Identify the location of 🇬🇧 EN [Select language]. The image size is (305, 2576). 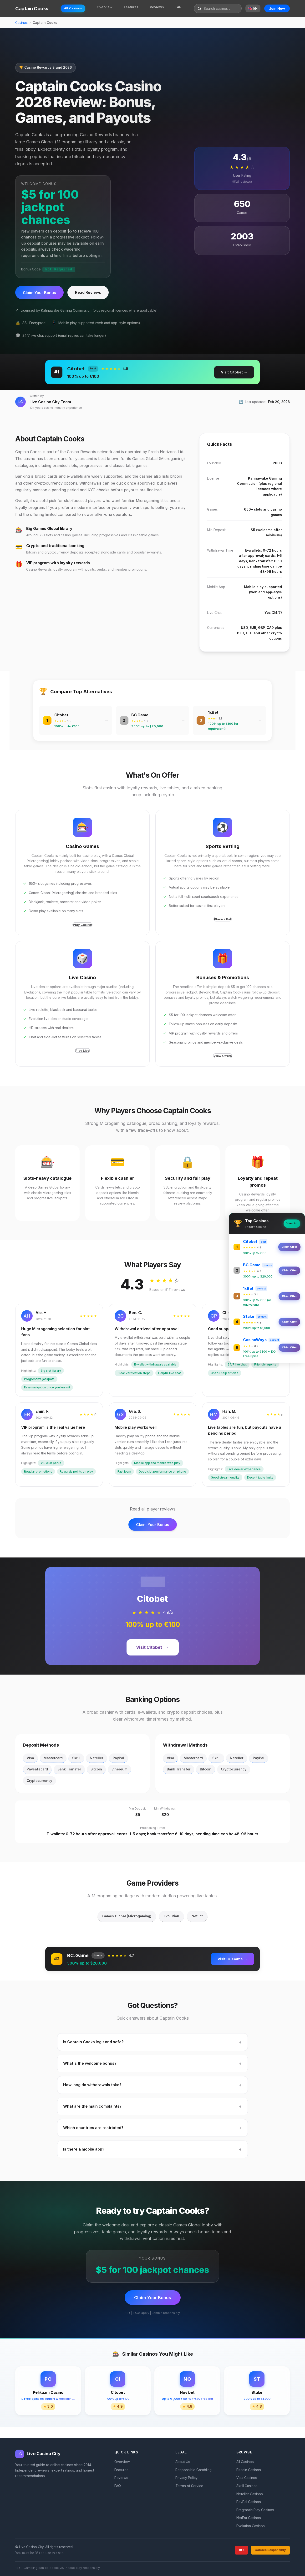
(253, 8).